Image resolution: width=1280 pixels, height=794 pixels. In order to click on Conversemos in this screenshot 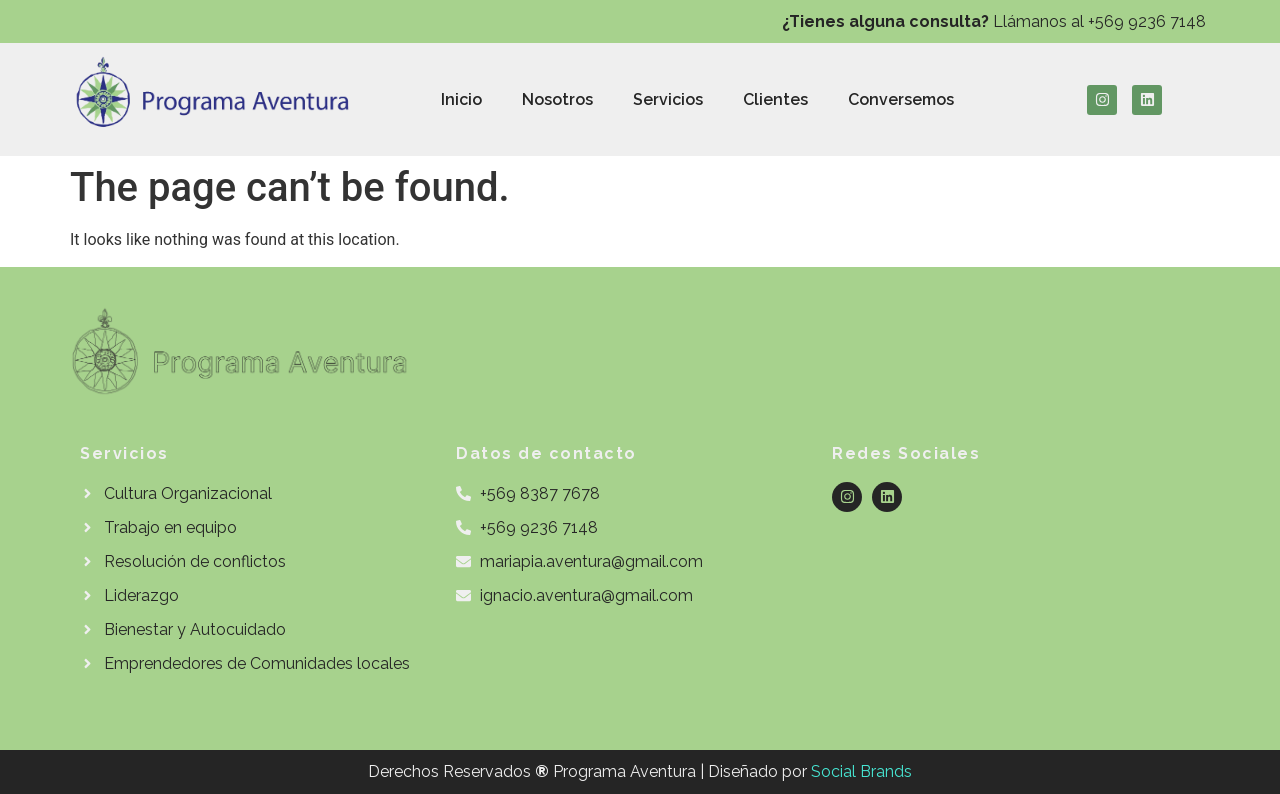, I will do `click(901, 99)`.